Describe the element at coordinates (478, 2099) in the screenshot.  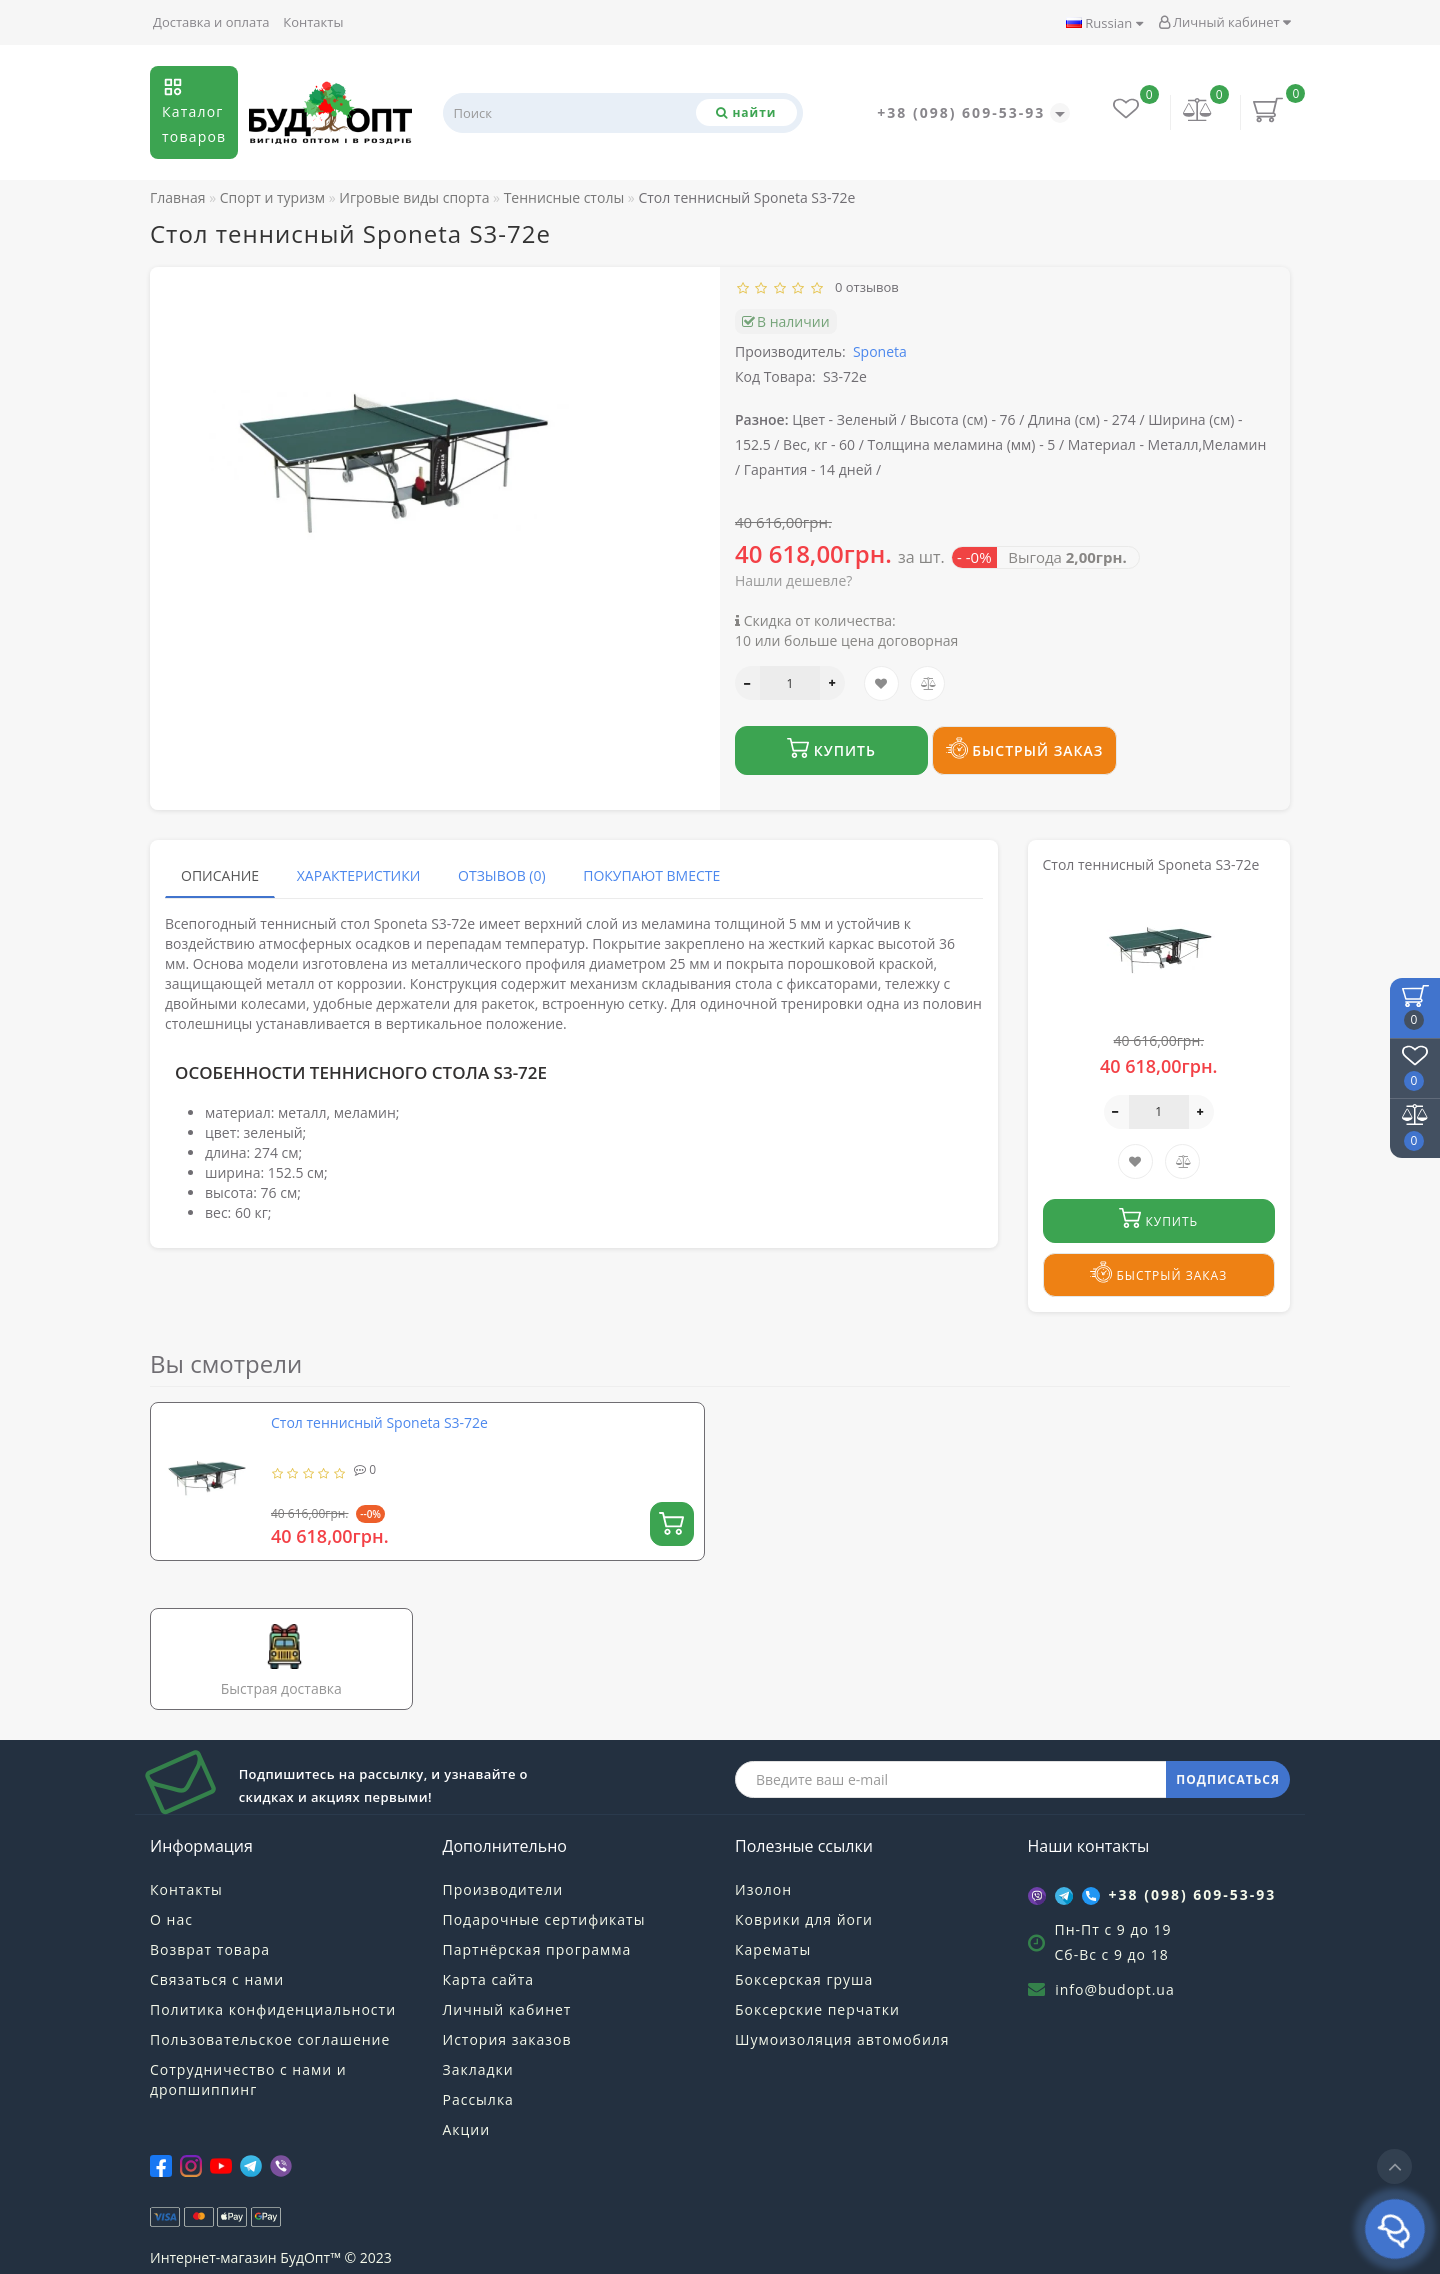
I see `Рассылка` at that location.